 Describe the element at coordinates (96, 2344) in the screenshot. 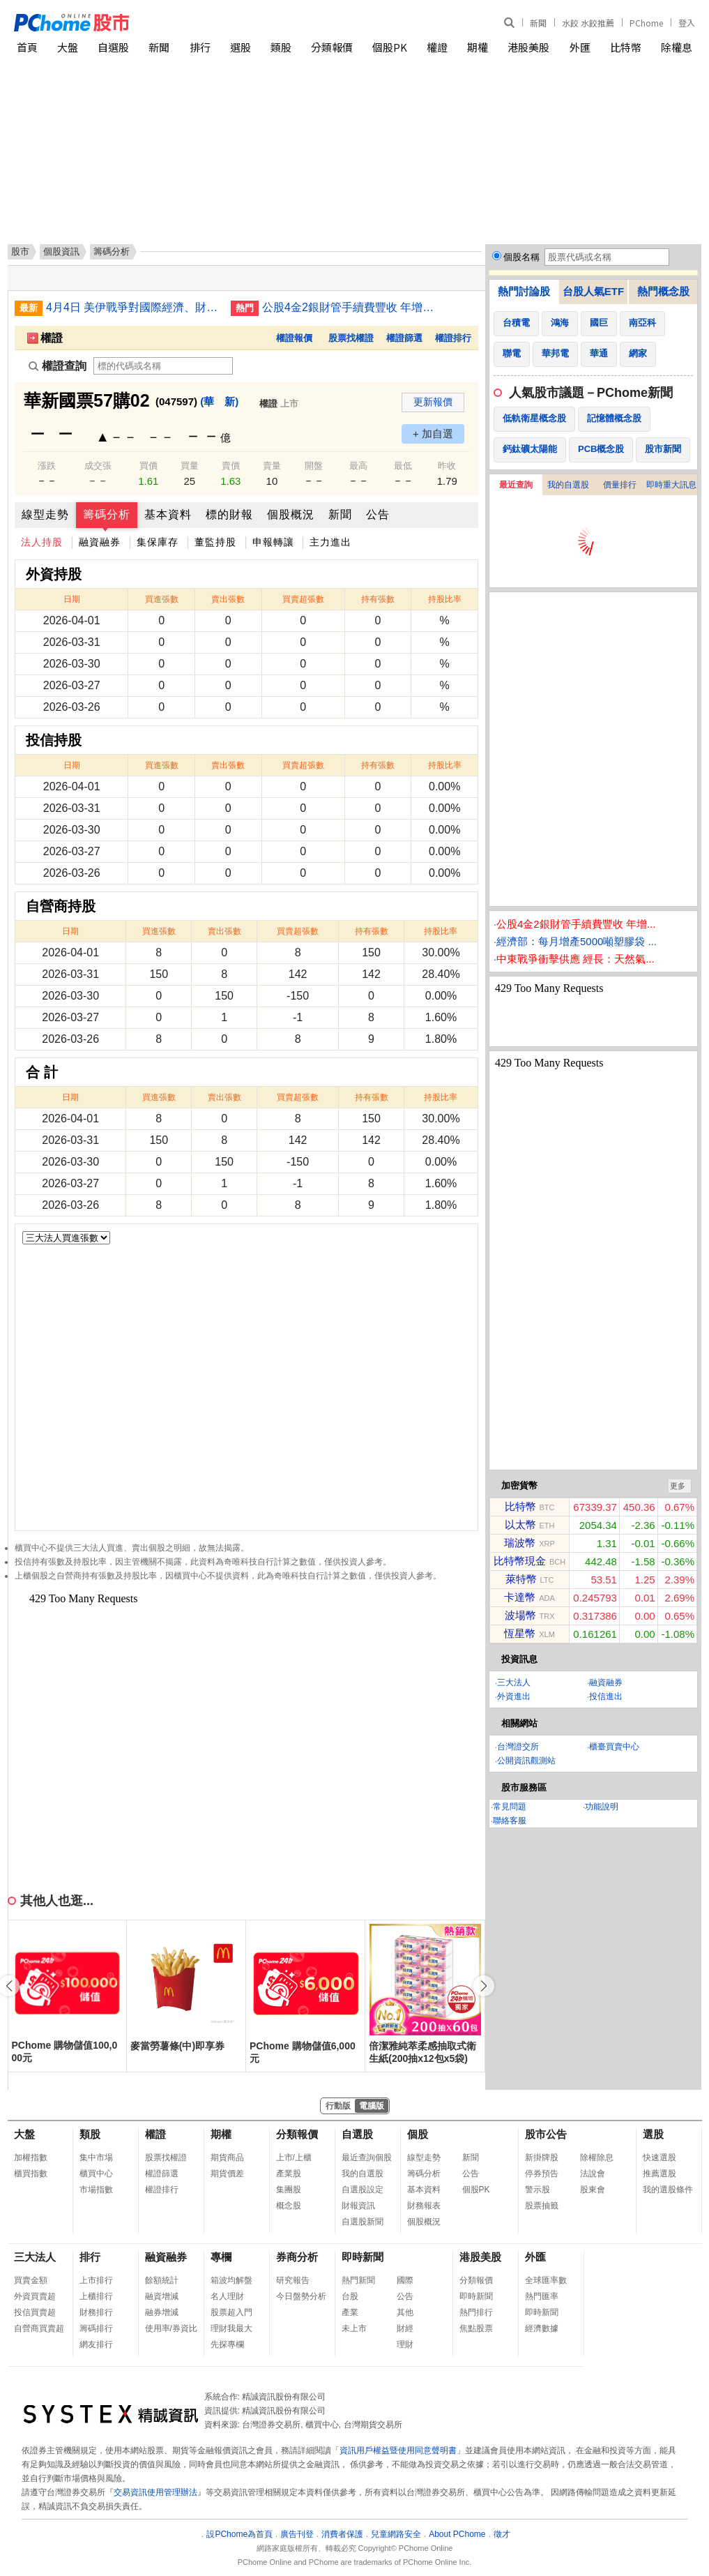

I see `網友排行` at that location.